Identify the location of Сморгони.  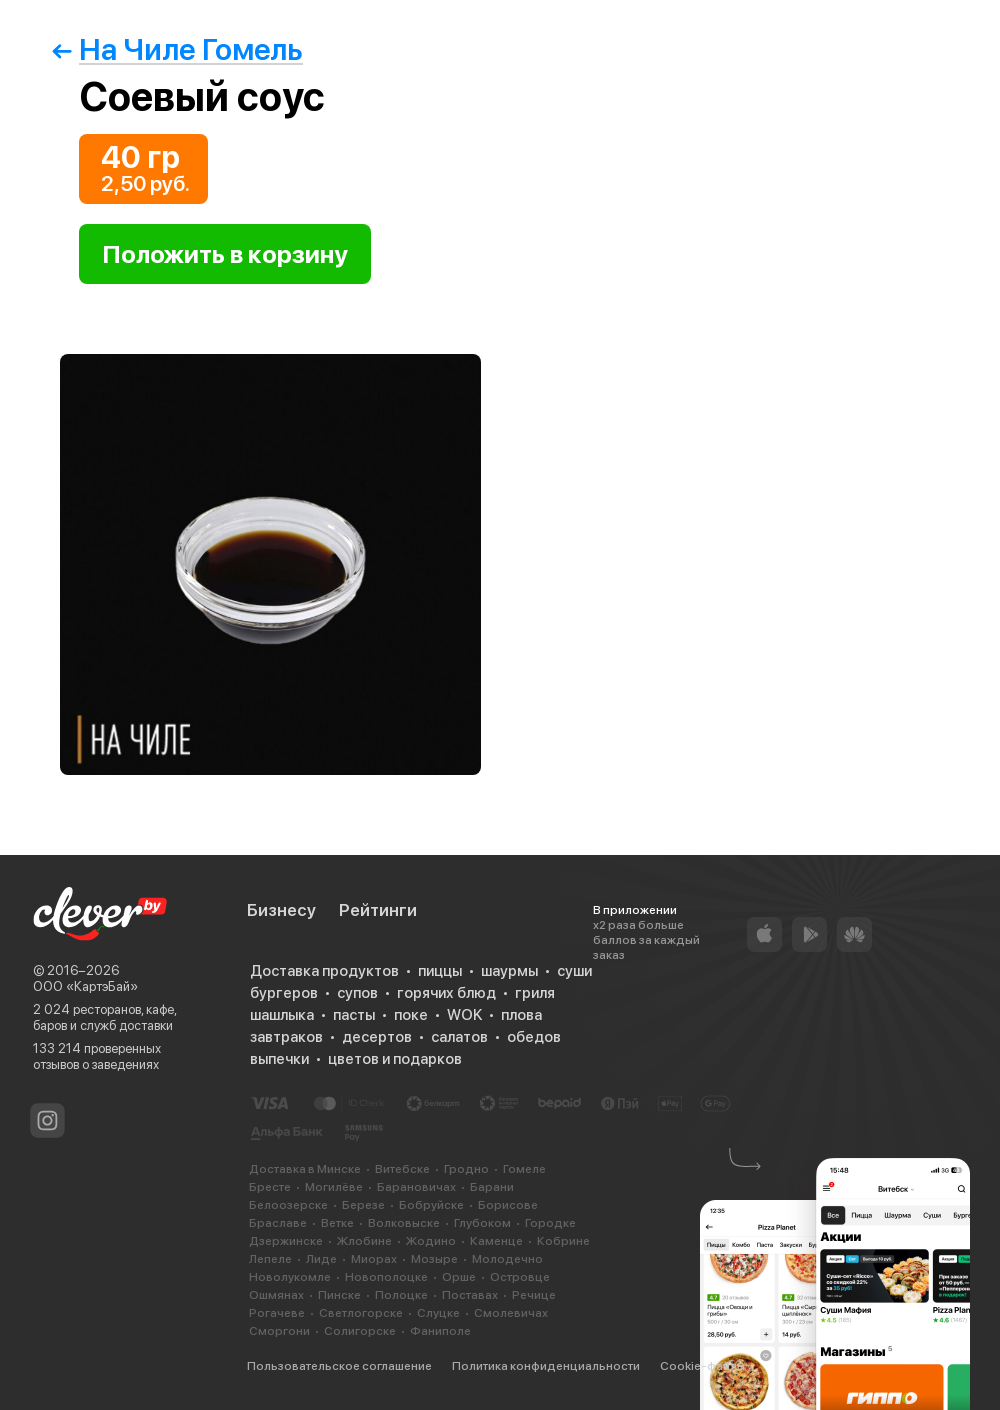
(279, 1331).